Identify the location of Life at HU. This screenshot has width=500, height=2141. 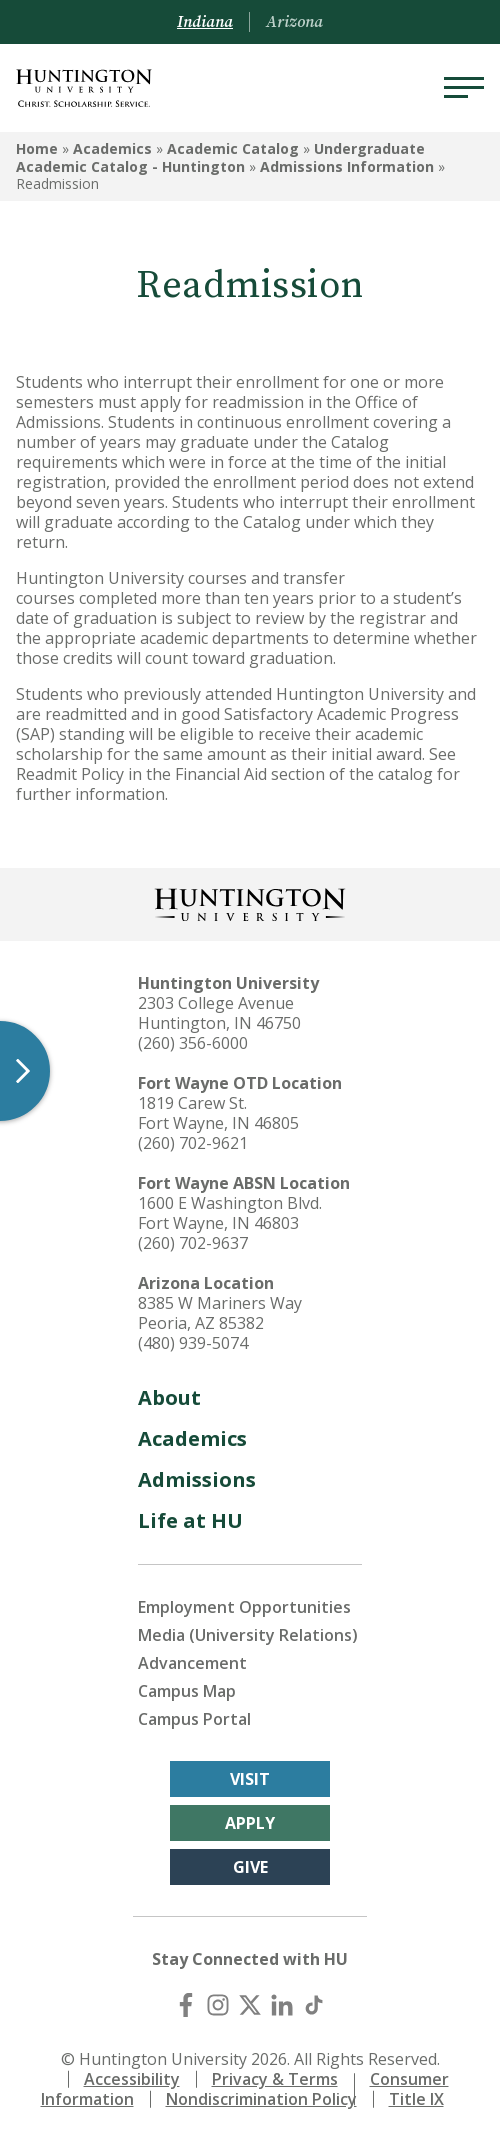
(190, 1520).